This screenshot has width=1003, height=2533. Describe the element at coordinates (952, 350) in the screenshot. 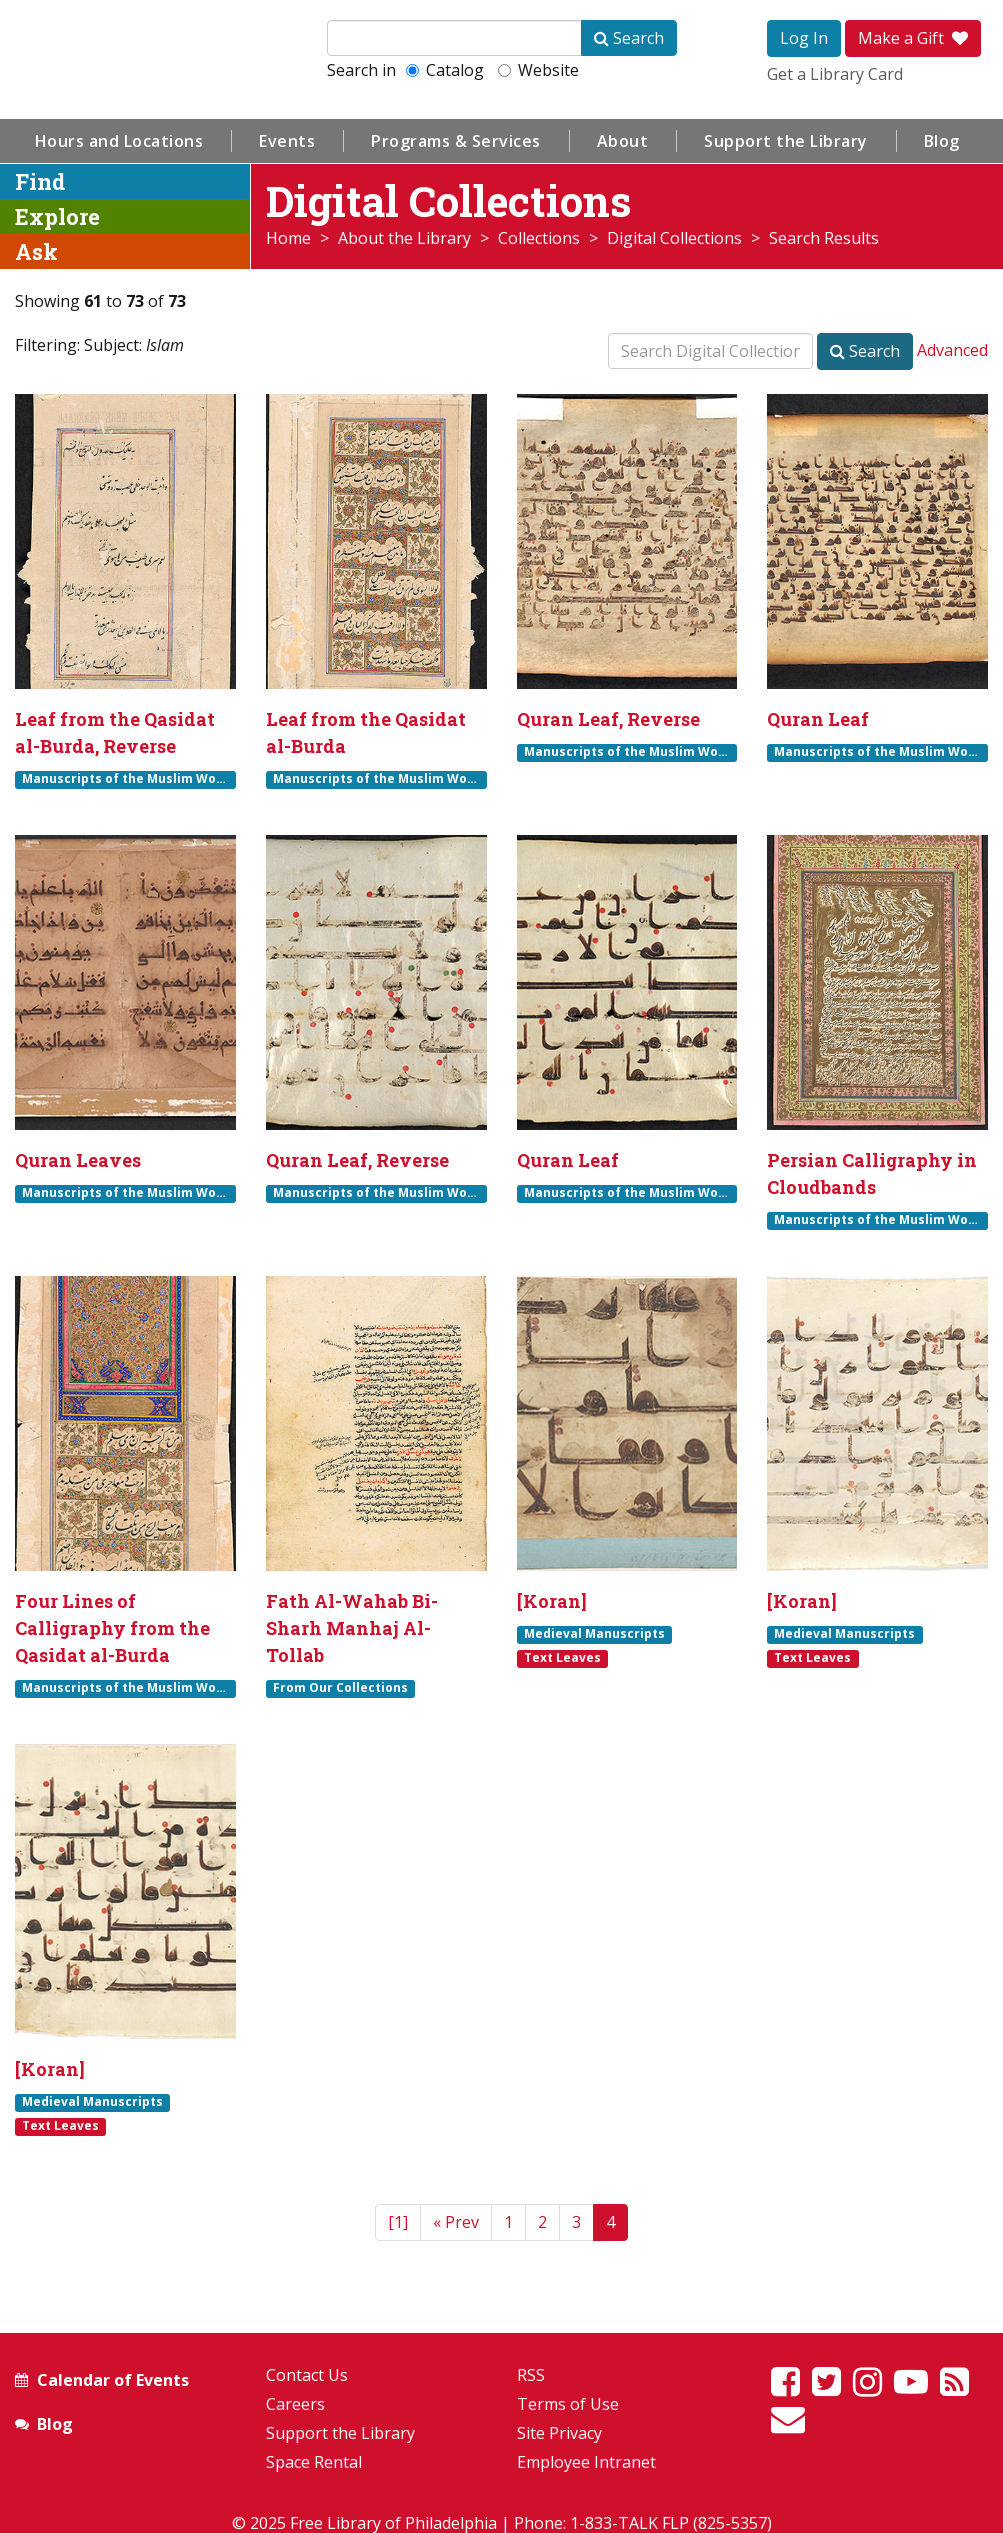

I see `Advanced` at that location.